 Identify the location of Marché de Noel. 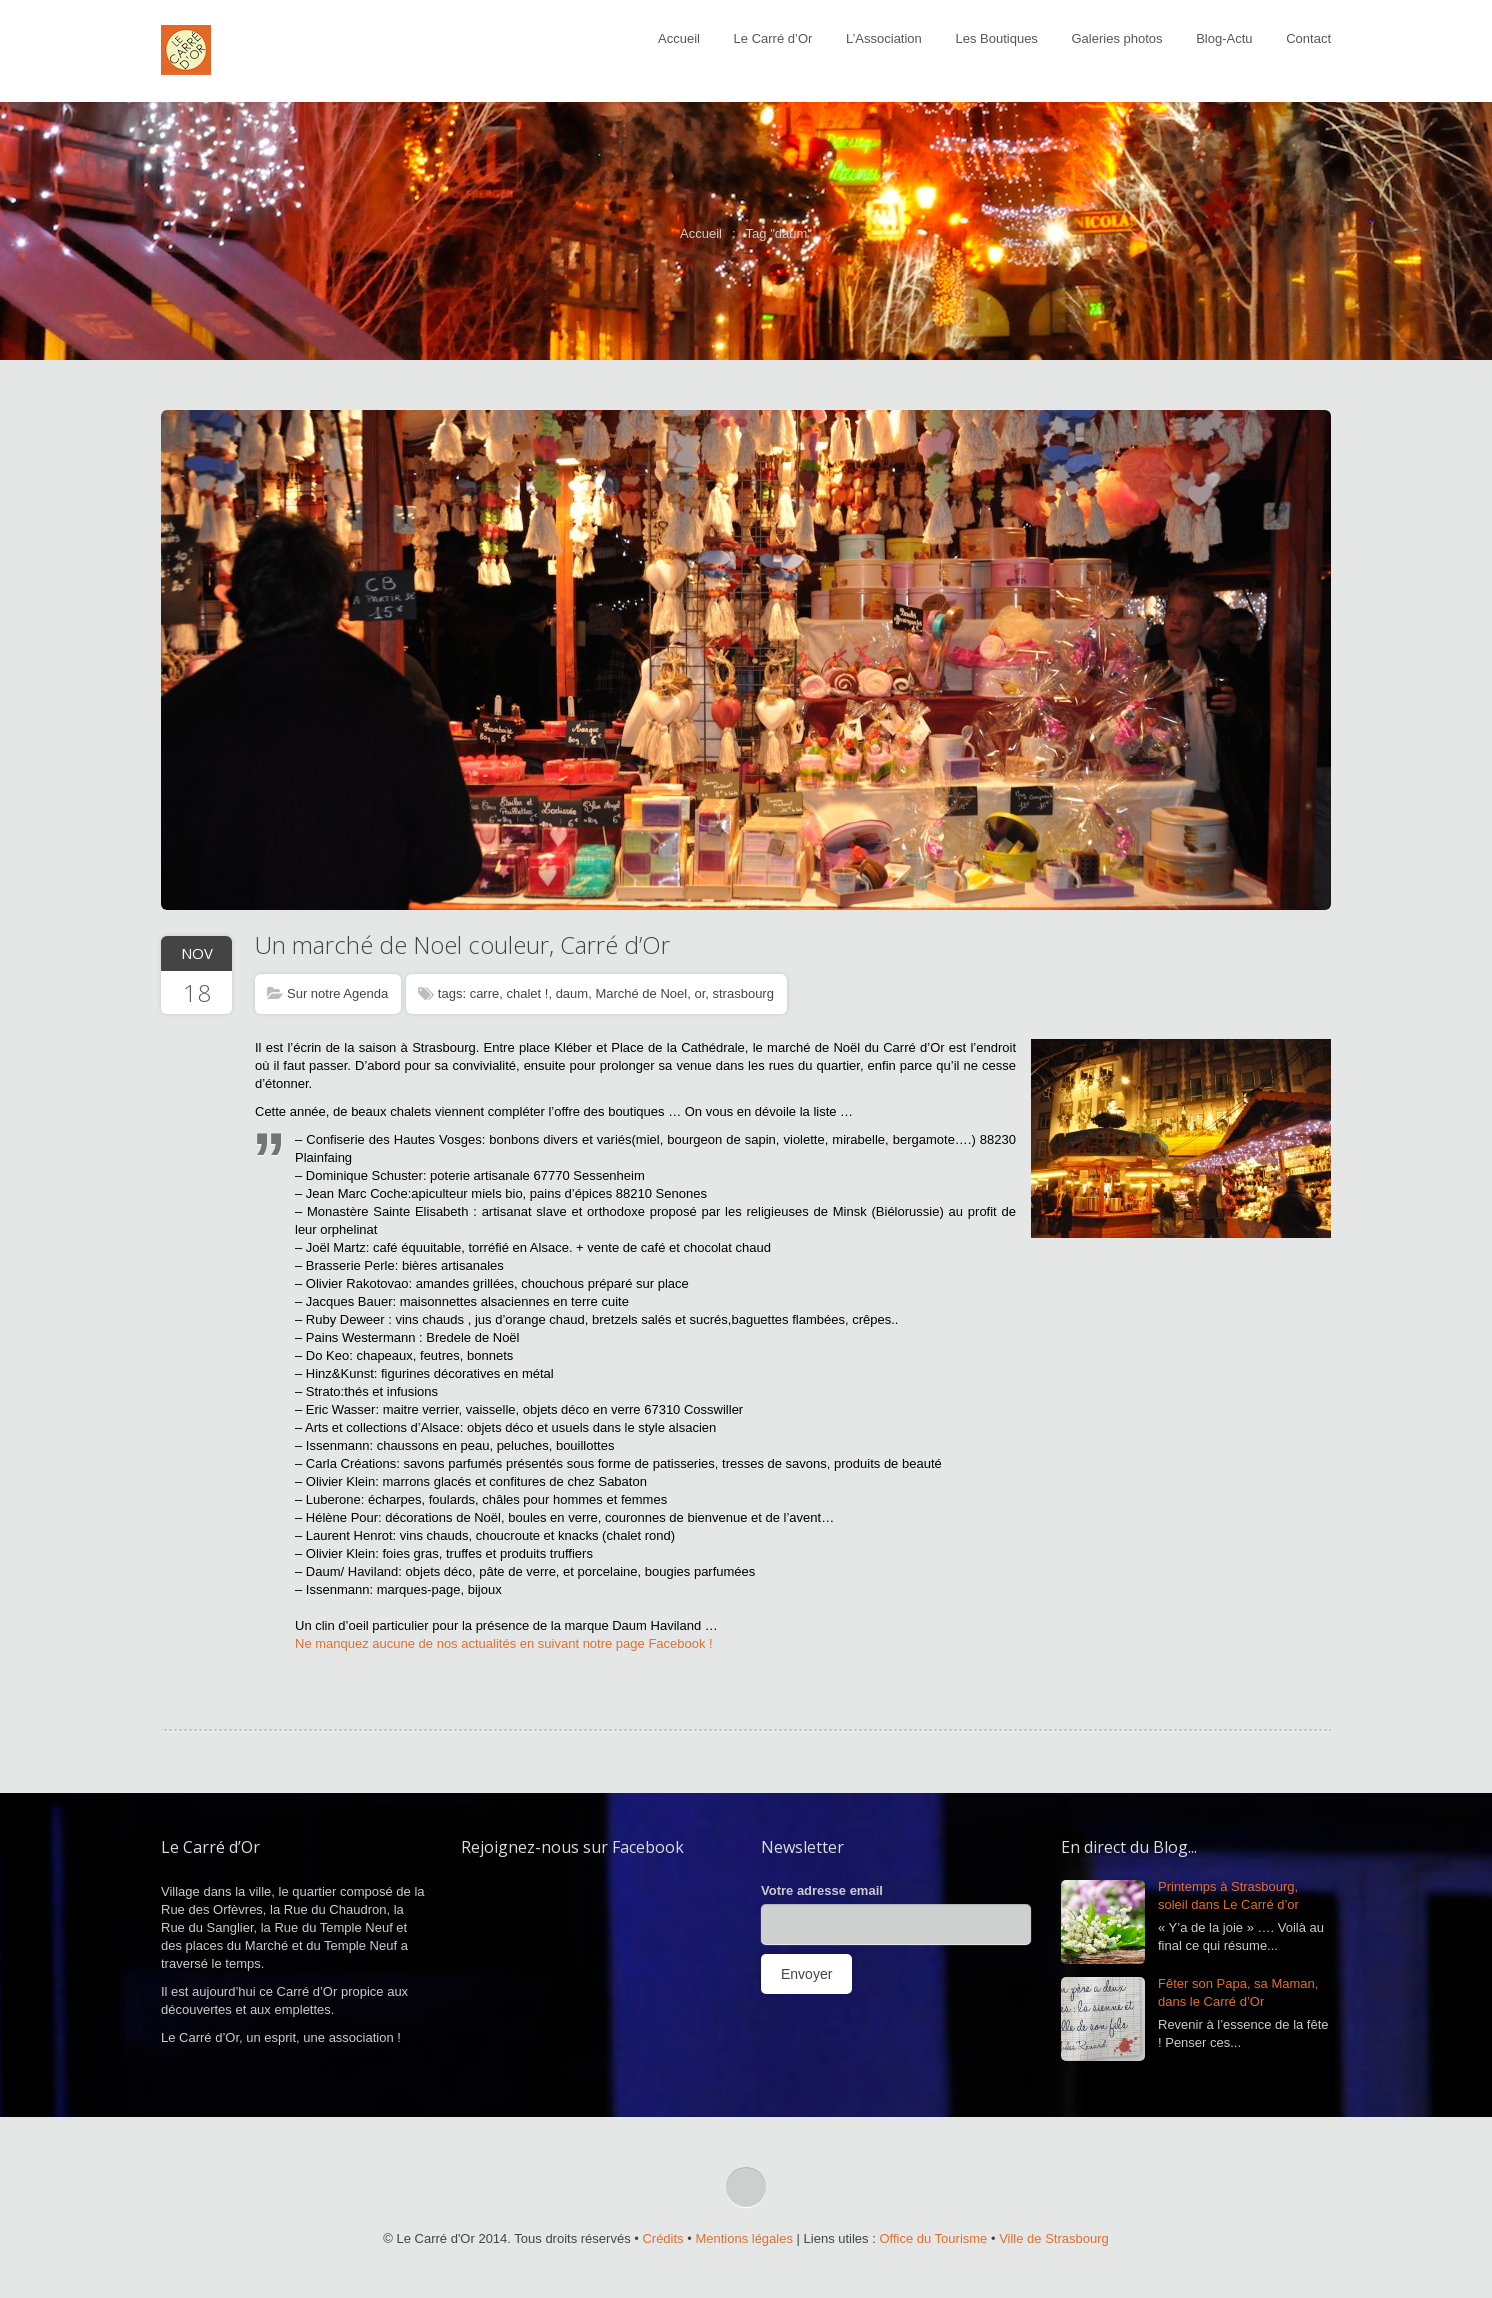
(641, 993).